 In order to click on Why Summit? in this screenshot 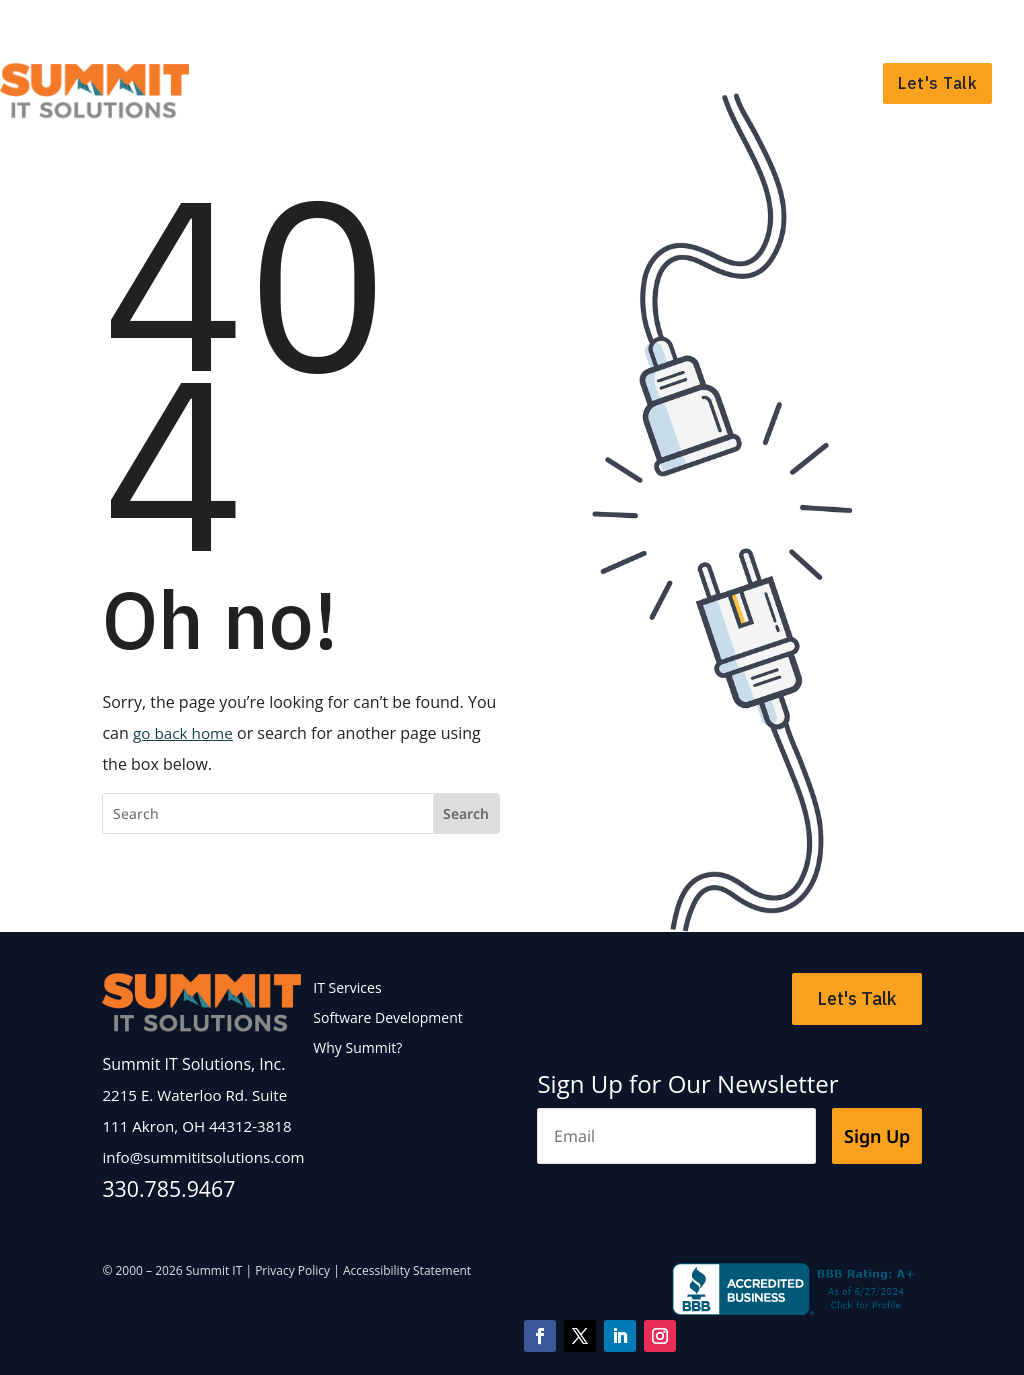, I will do `click(797, 83)`.